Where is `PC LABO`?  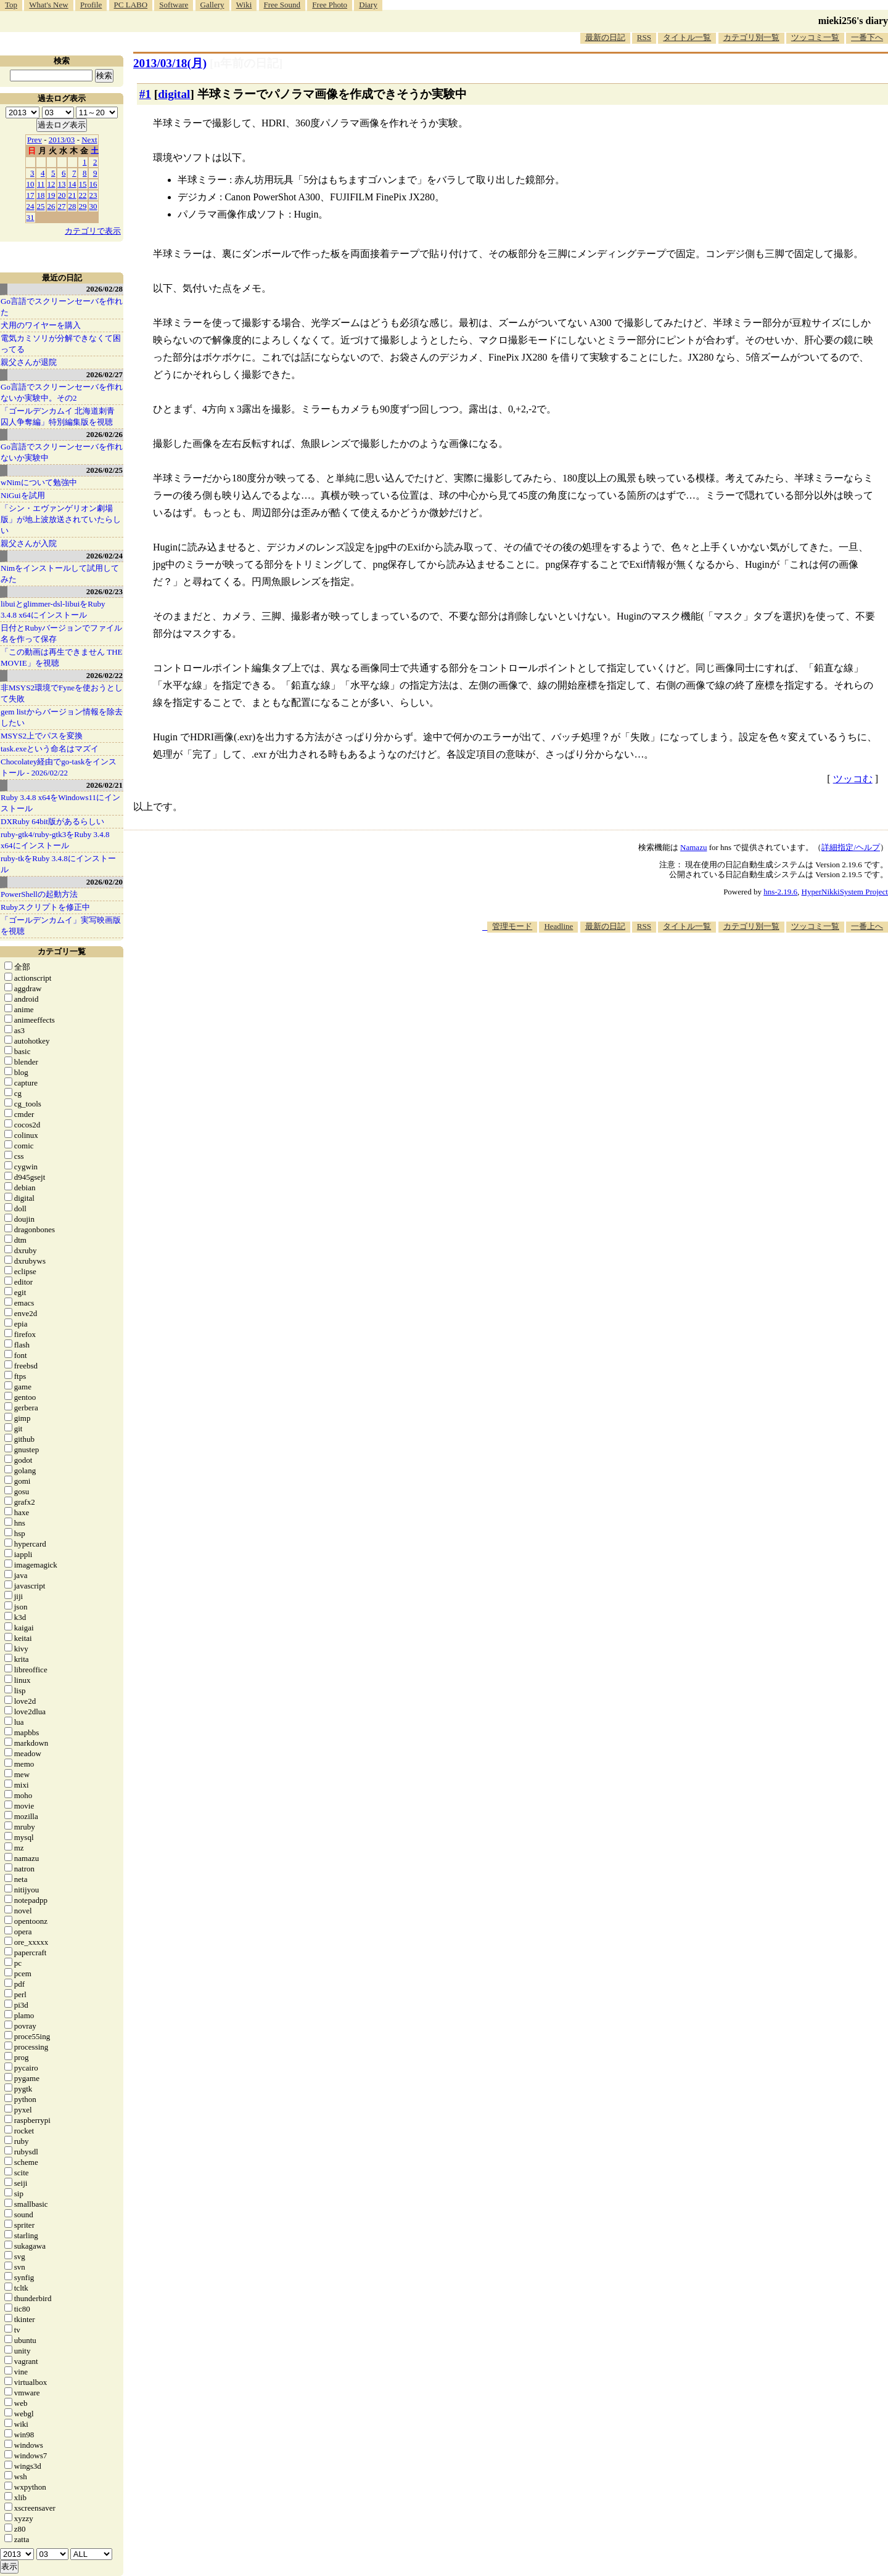
PC LABO is located at coordinates (131, 4).